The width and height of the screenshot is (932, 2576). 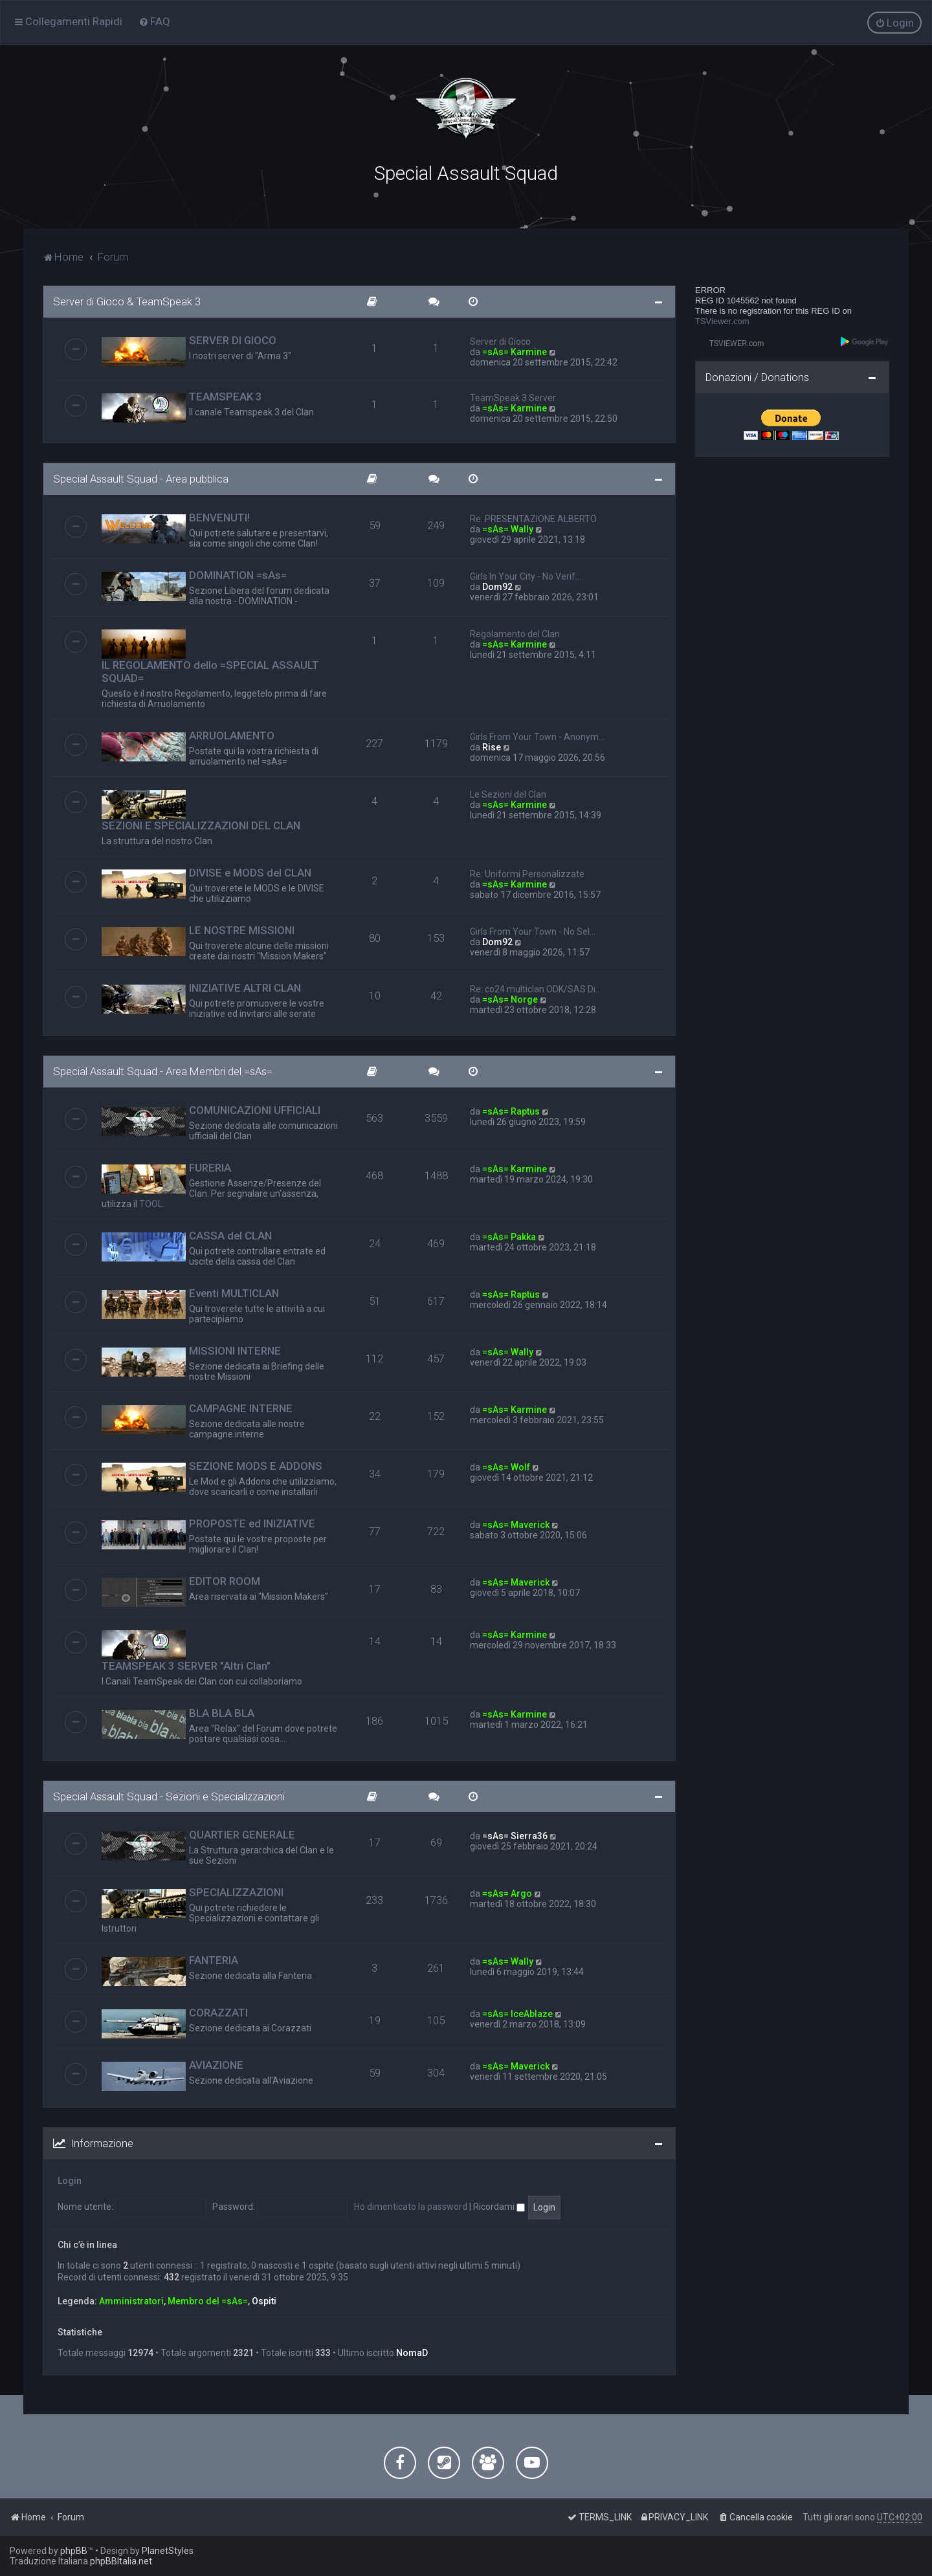 What do you see at coordinates (219, 516) in the screenshot?
I see `BENVENUTI!` at bounding box center [219, 516].